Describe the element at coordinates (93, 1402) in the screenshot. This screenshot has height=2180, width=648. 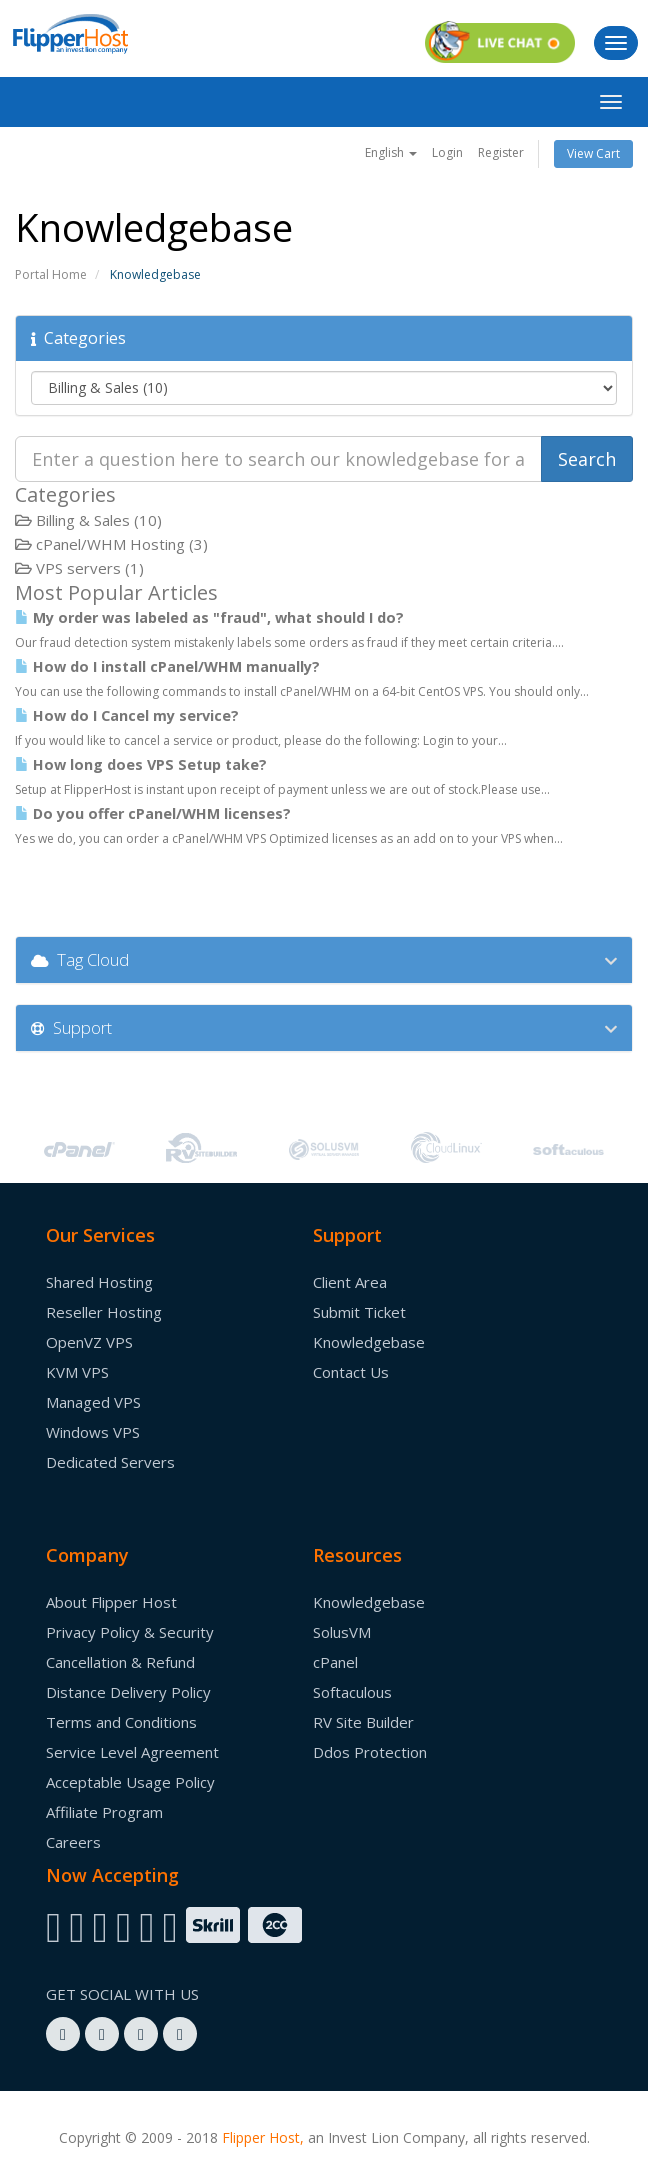
I see `Managed VPS` at that location.